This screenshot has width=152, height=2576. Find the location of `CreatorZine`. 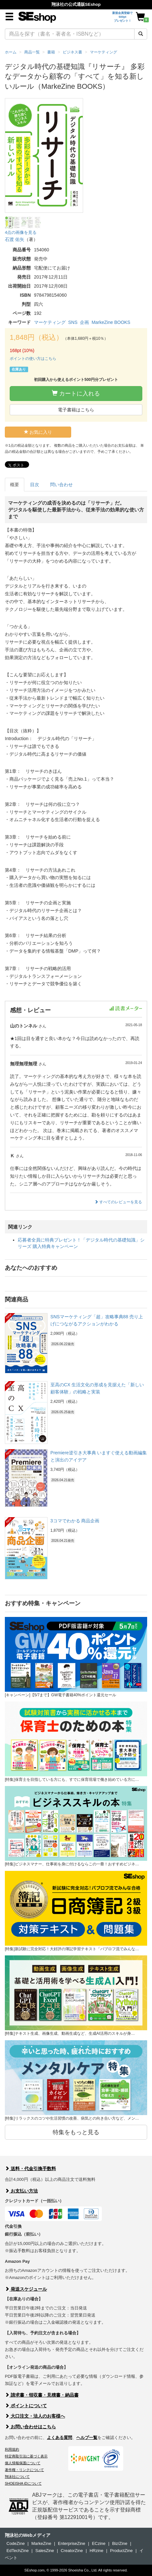

CreatorZine is located at coordinates (72, 2550).